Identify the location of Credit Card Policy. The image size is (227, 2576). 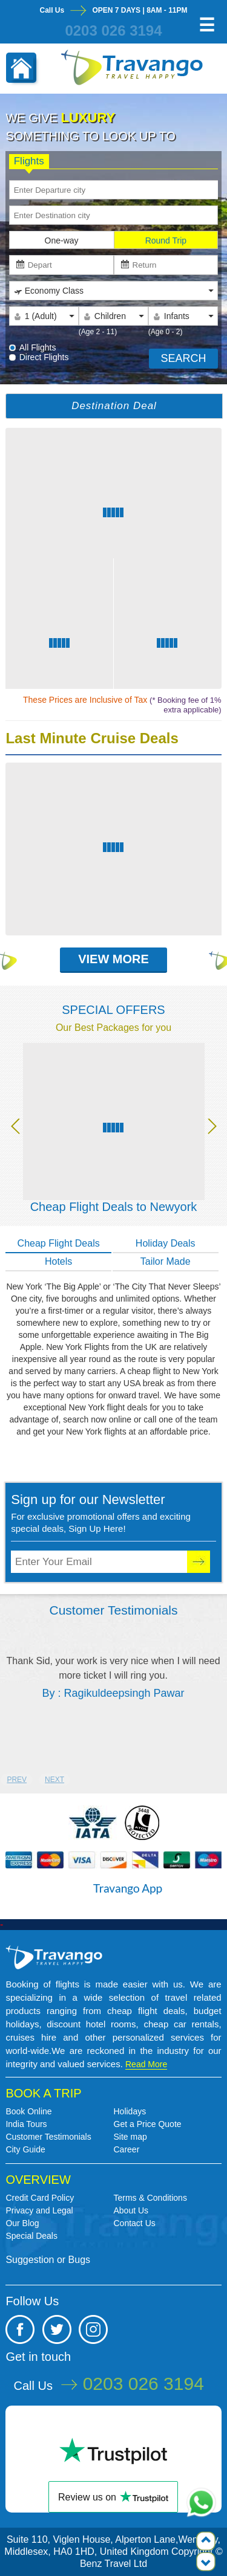
(39, 2198).